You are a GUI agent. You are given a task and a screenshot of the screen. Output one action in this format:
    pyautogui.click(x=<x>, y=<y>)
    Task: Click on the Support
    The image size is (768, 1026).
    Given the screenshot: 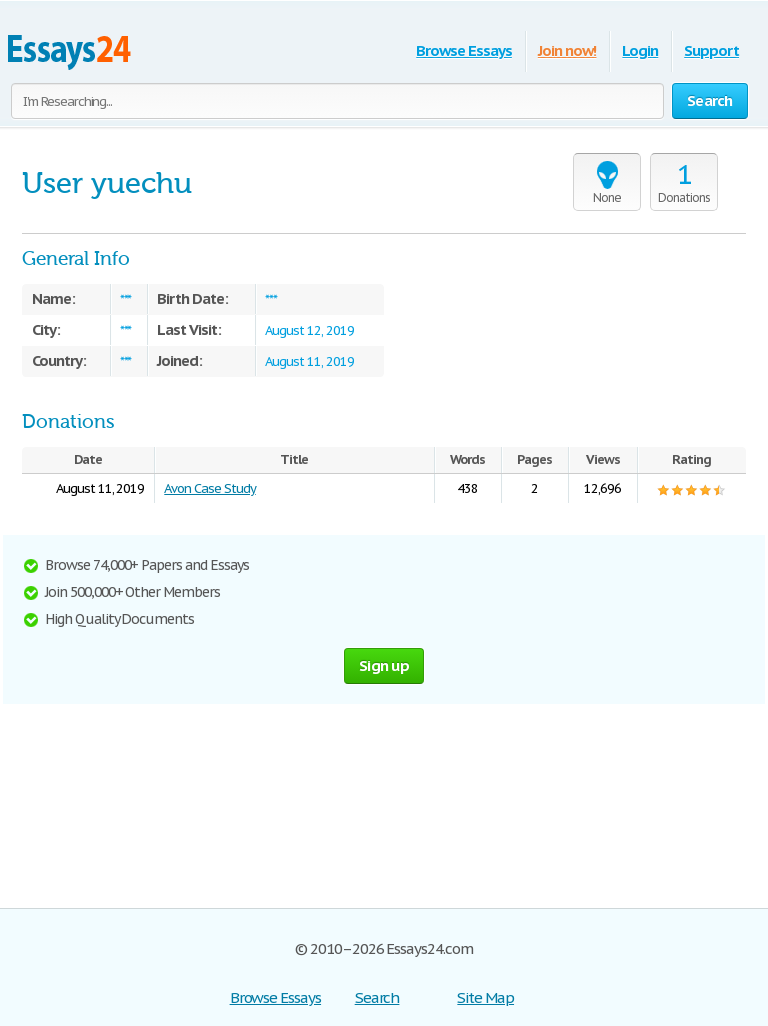 What is the action you would take?
    pyautogui.click(x=711, y=50)
    